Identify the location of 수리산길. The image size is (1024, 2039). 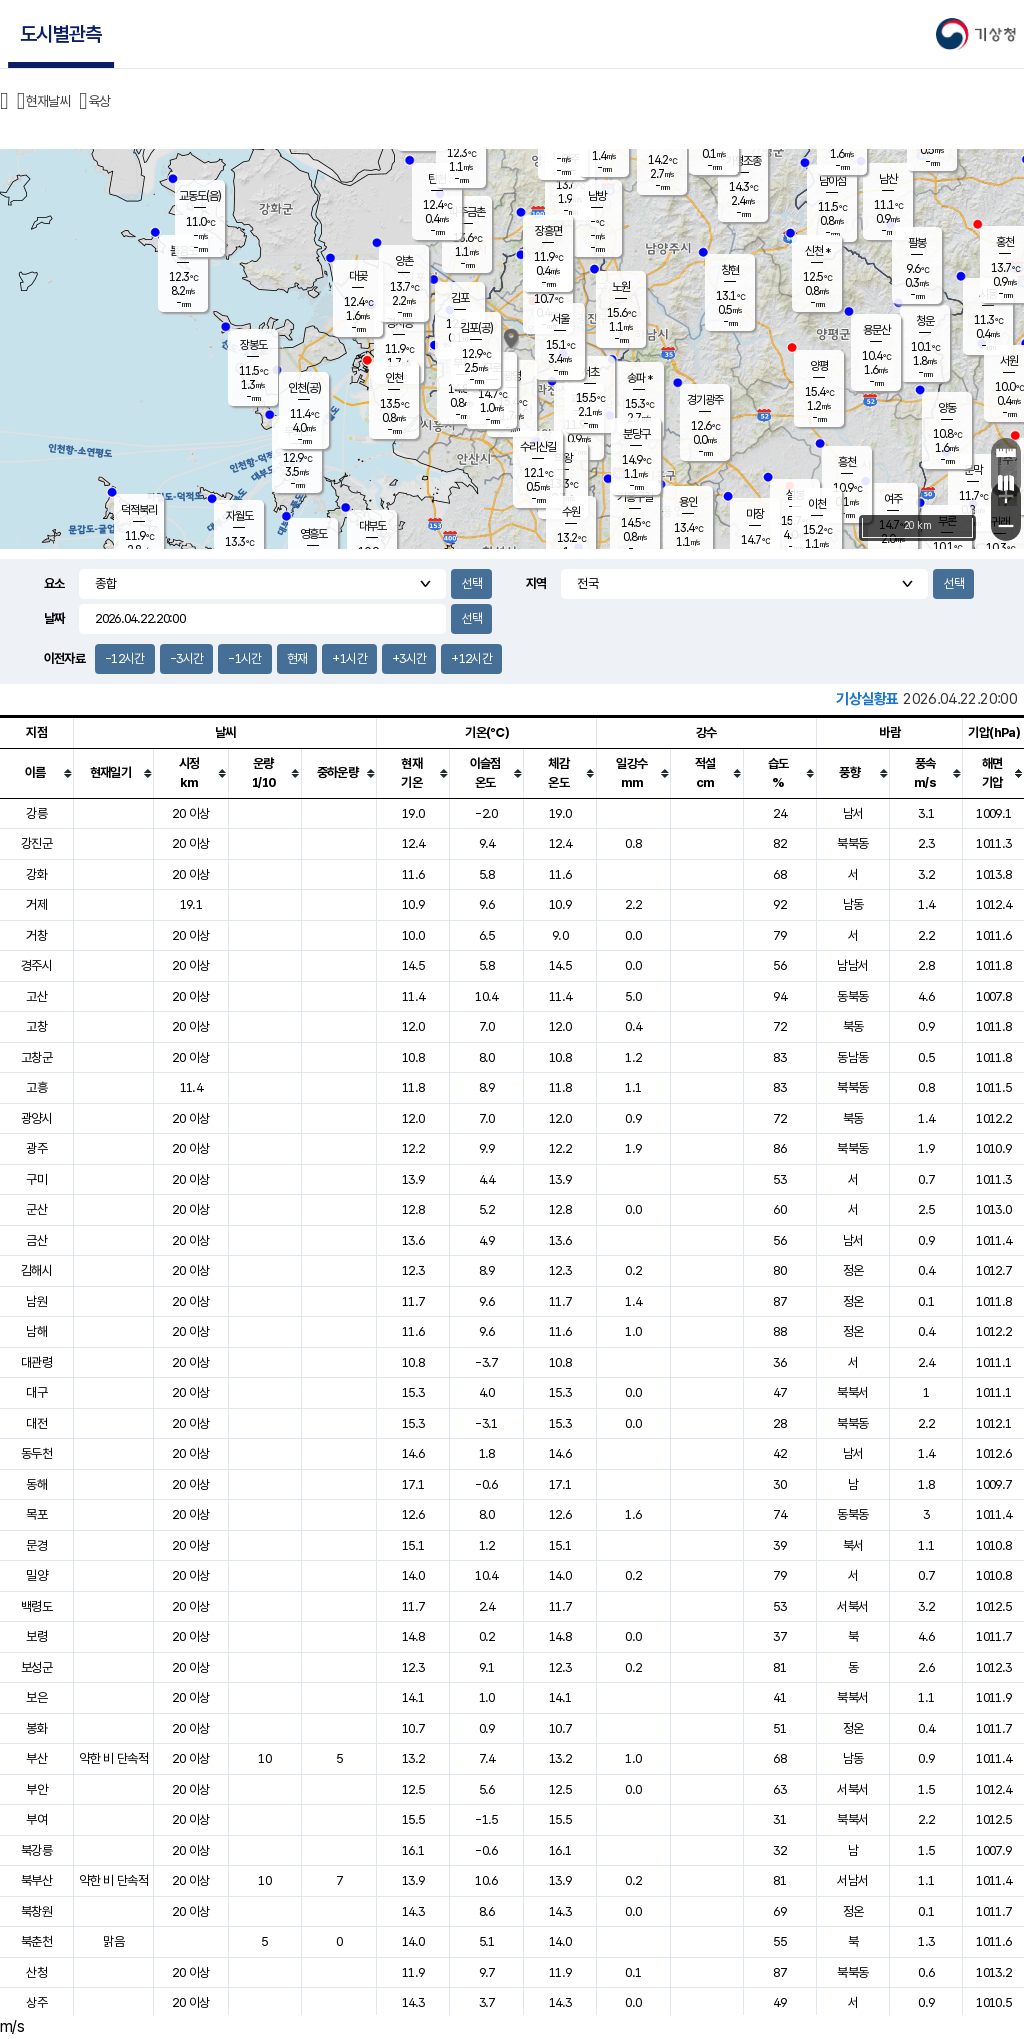
(538, 447).